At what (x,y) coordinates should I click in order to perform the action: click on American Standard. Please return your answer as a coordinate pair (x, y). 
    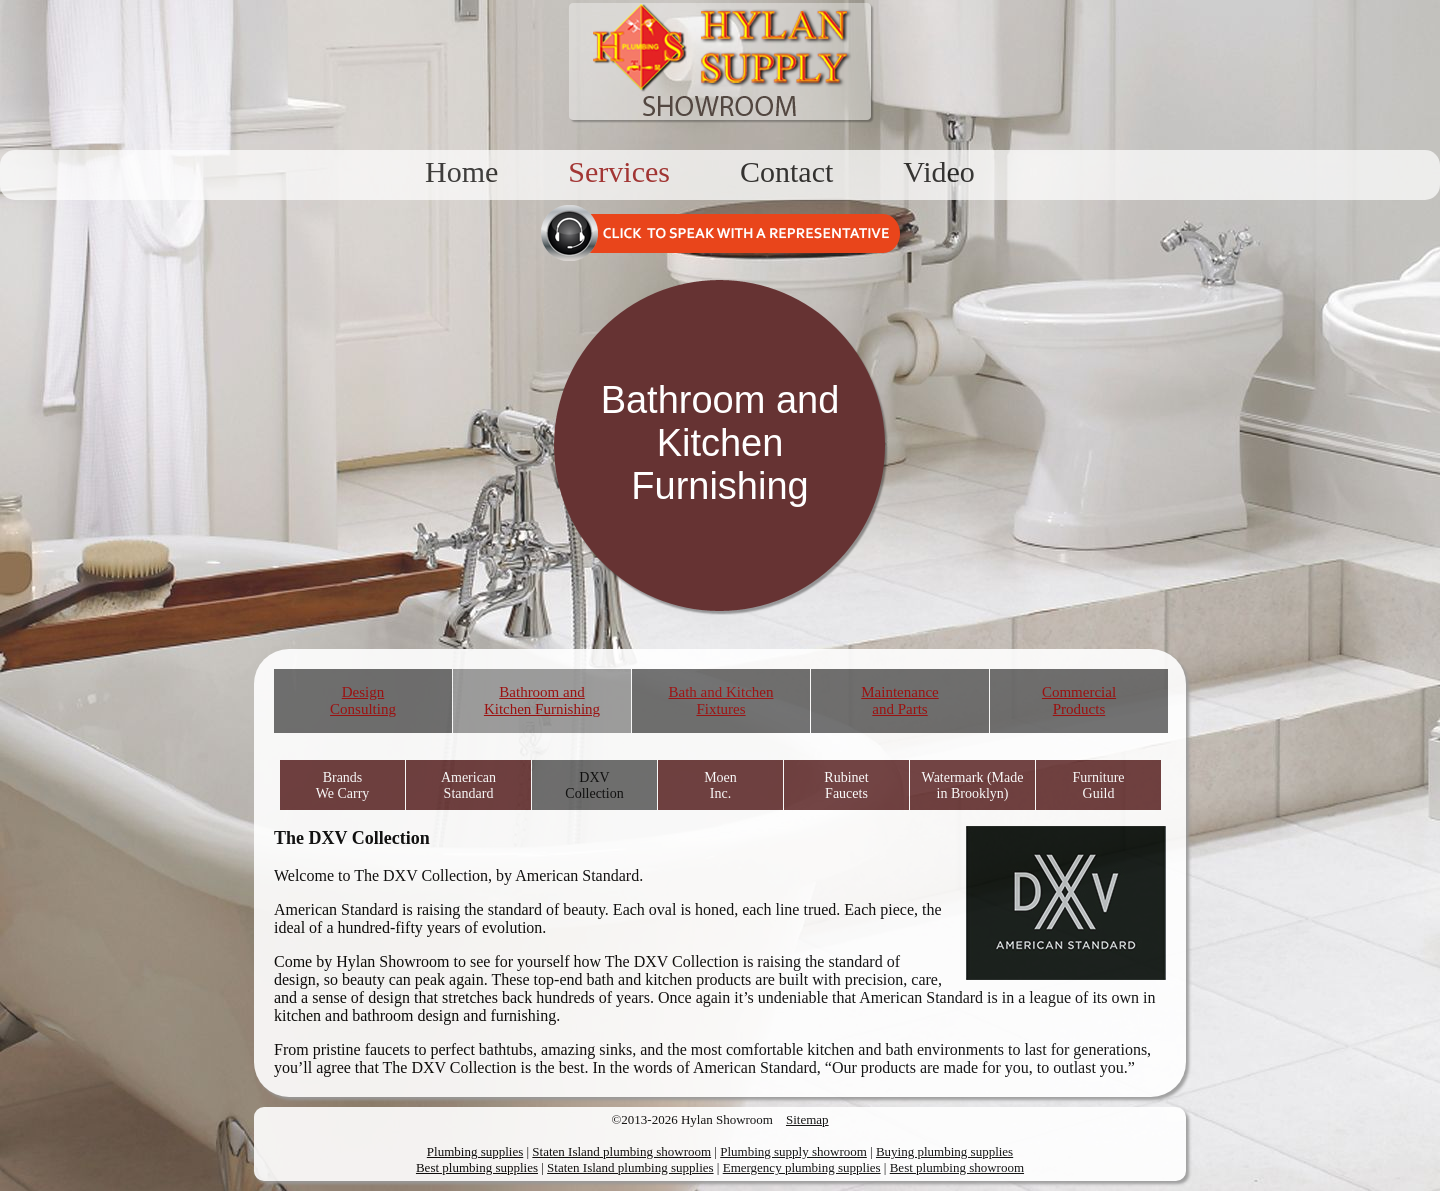
    Looking at the image, I should click on (468, 785).